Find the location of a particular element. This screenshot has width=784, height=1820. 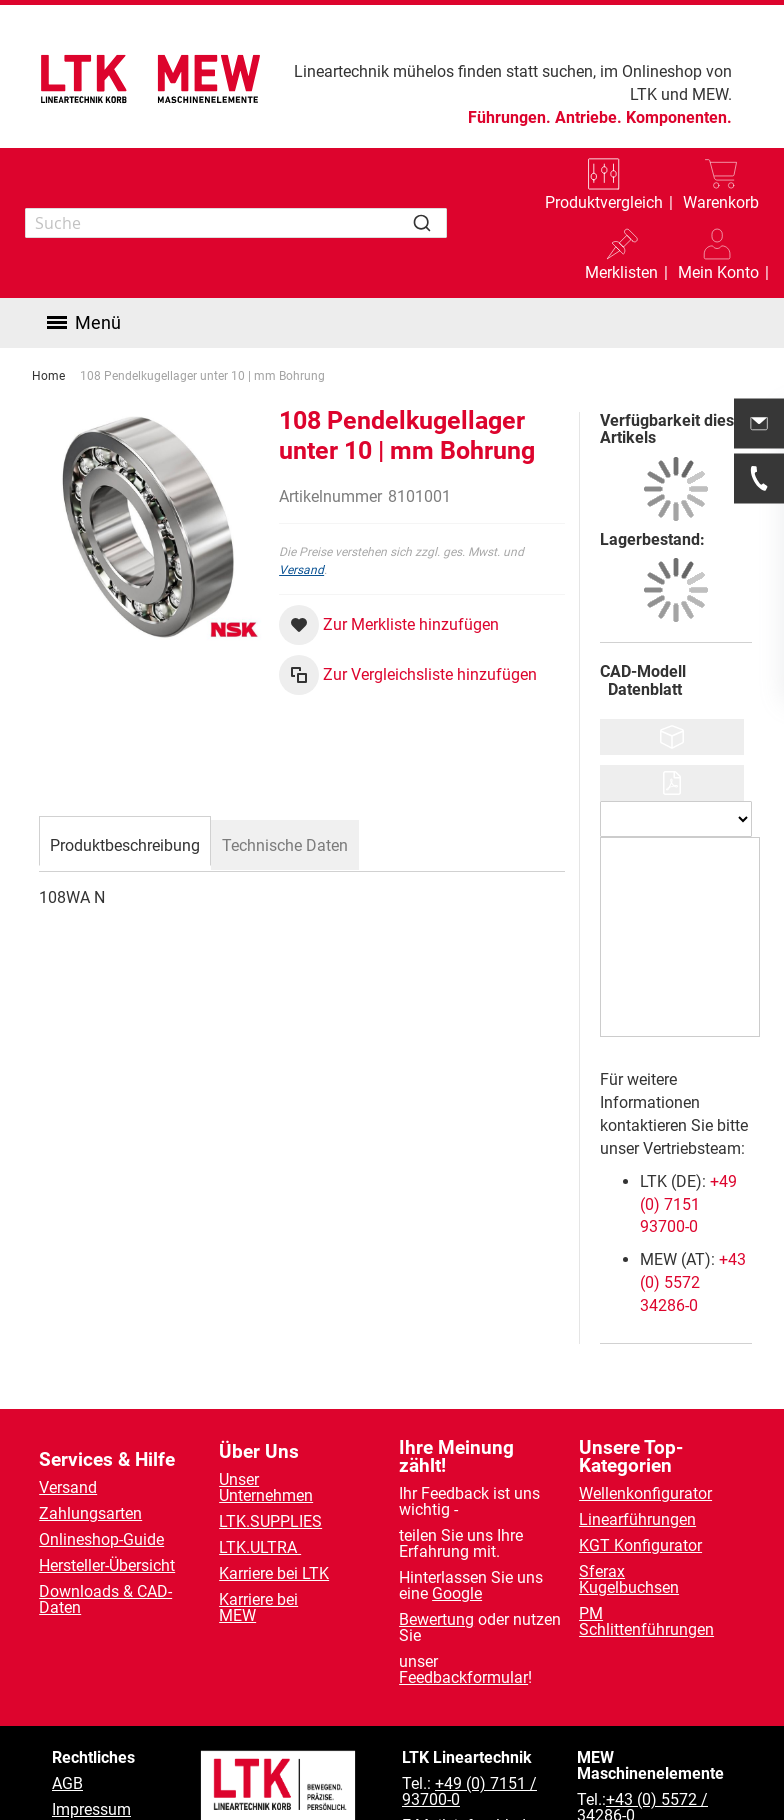

Google is located at coordinates (457, 1593).